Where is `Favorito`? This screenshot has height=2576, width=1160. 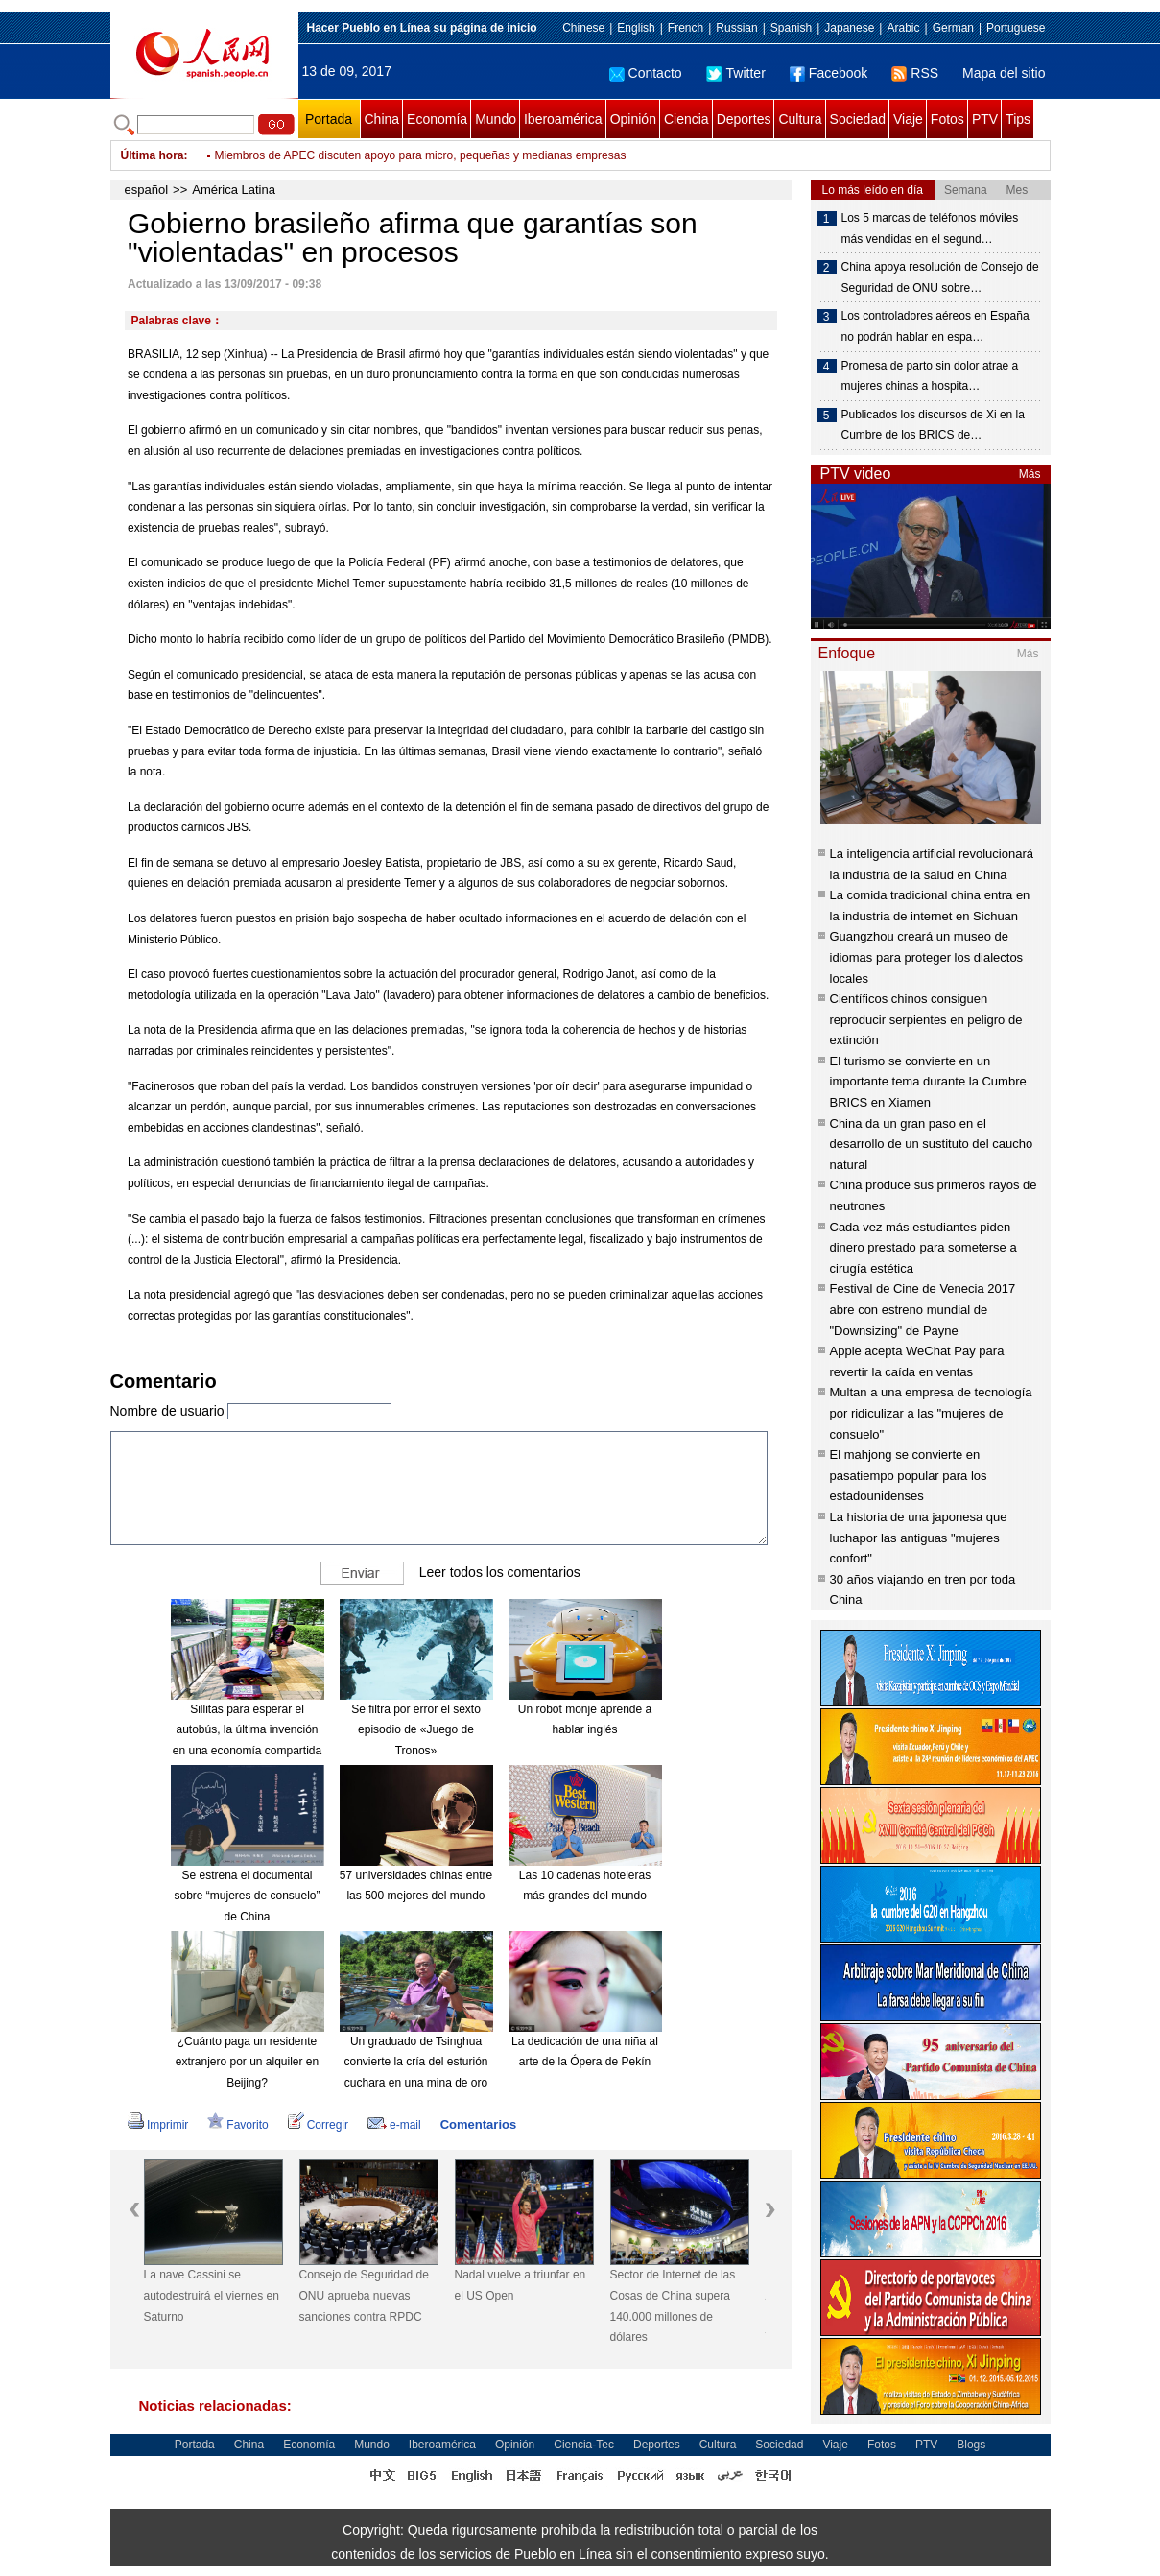 Favorito is located at coordinates (237, 2125).